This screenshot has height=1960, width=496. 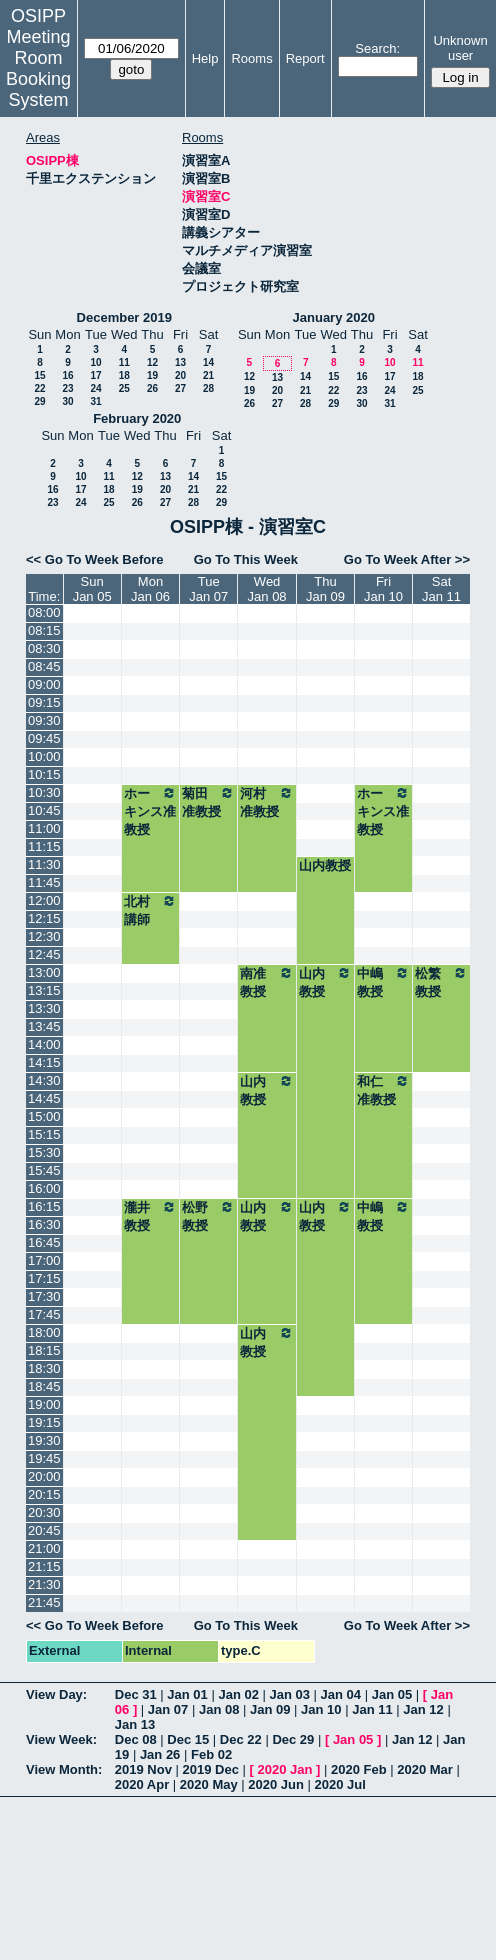 What do you see at coordinates (124, 375) in the screenshot?
I see `18` at bounding box center [124, 375].